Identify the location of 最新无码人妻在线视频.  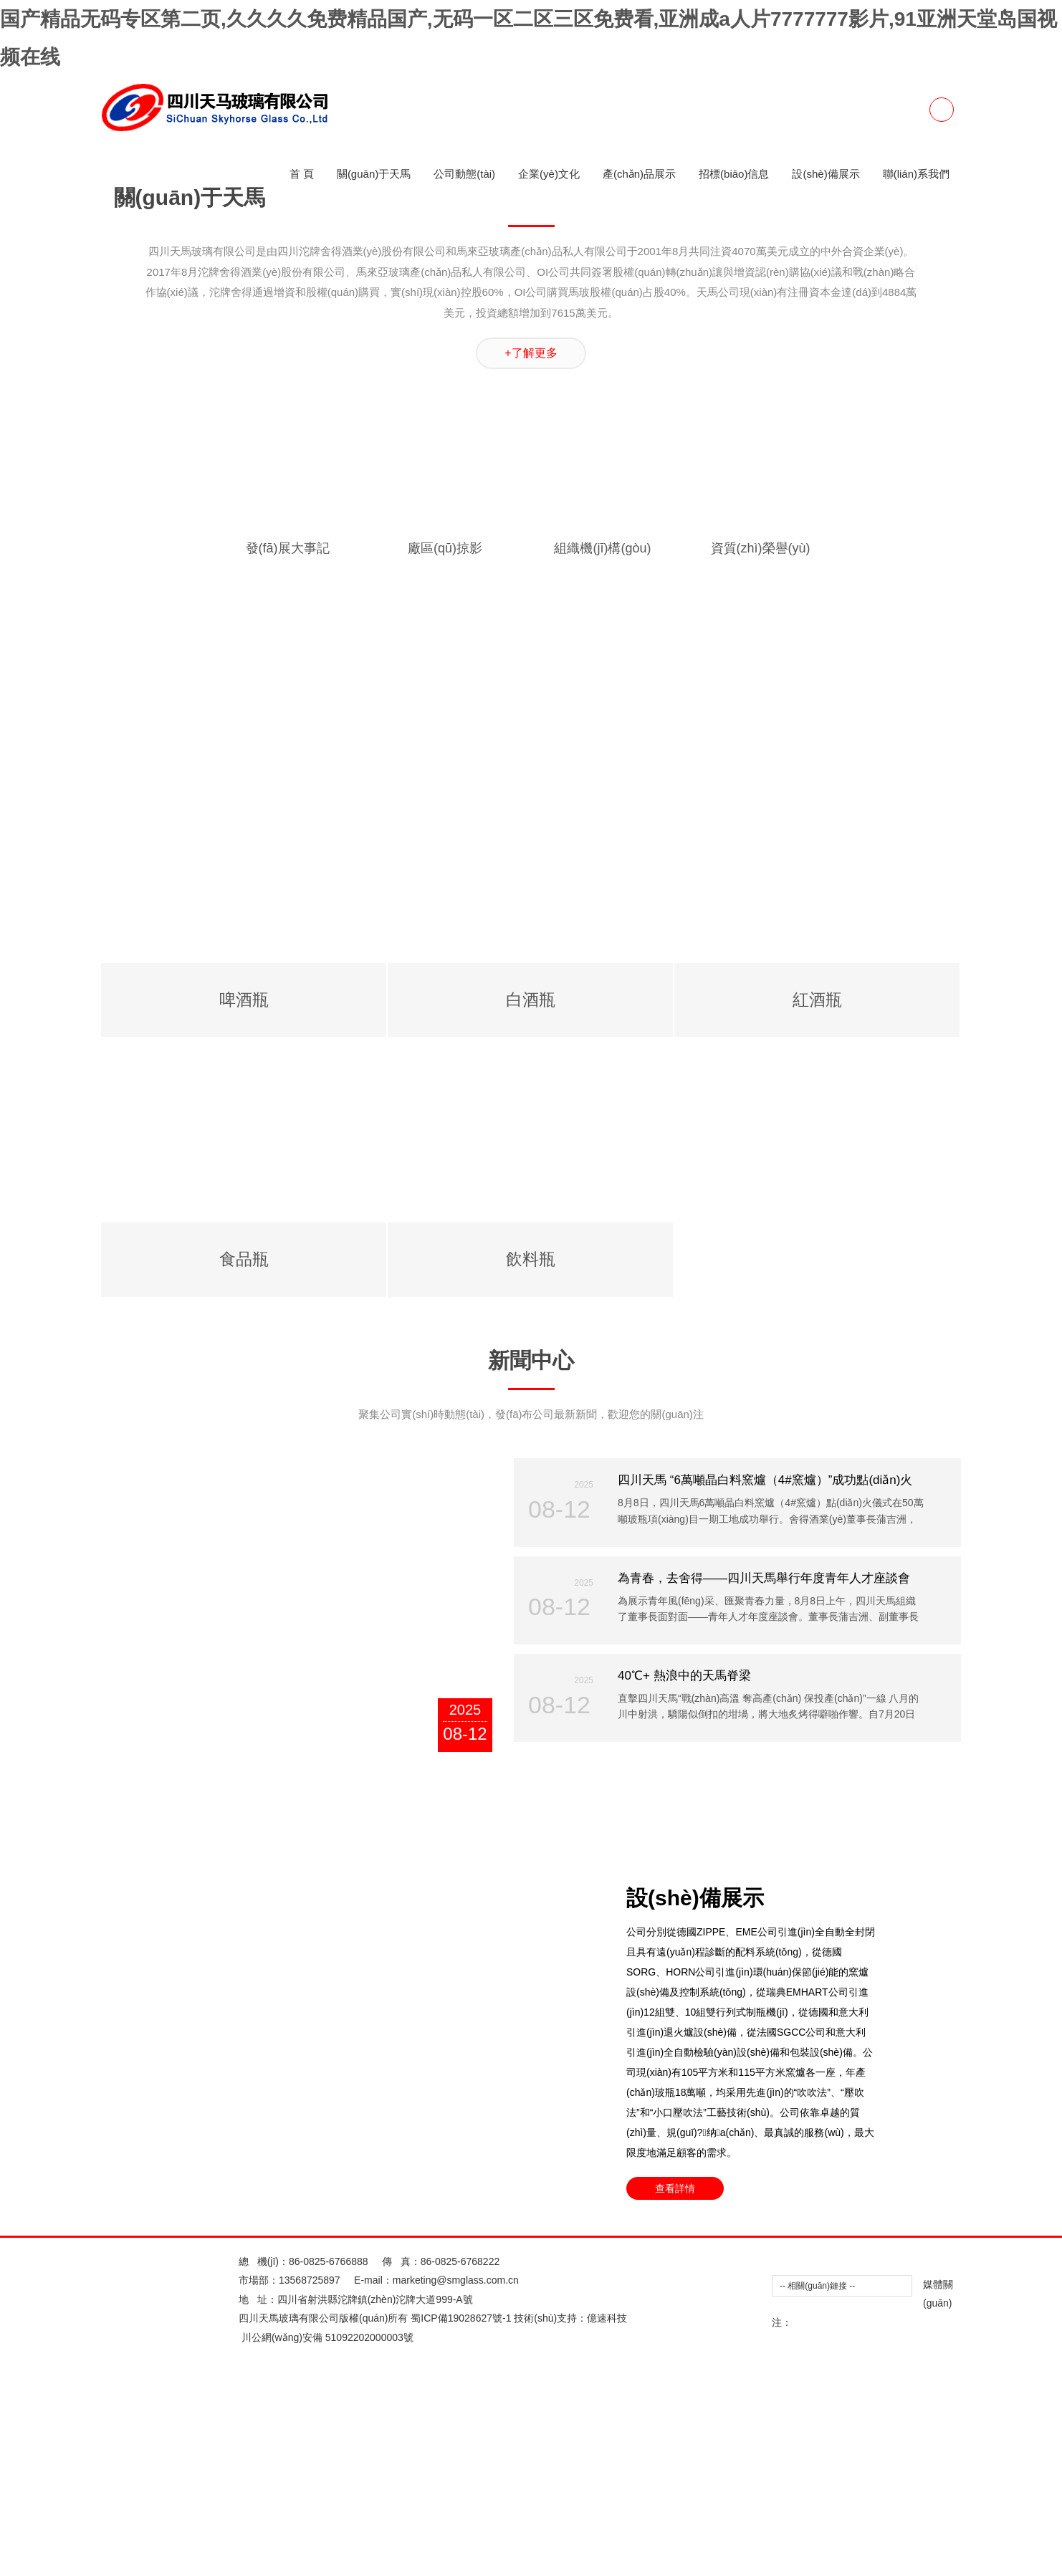
(350, 2124).